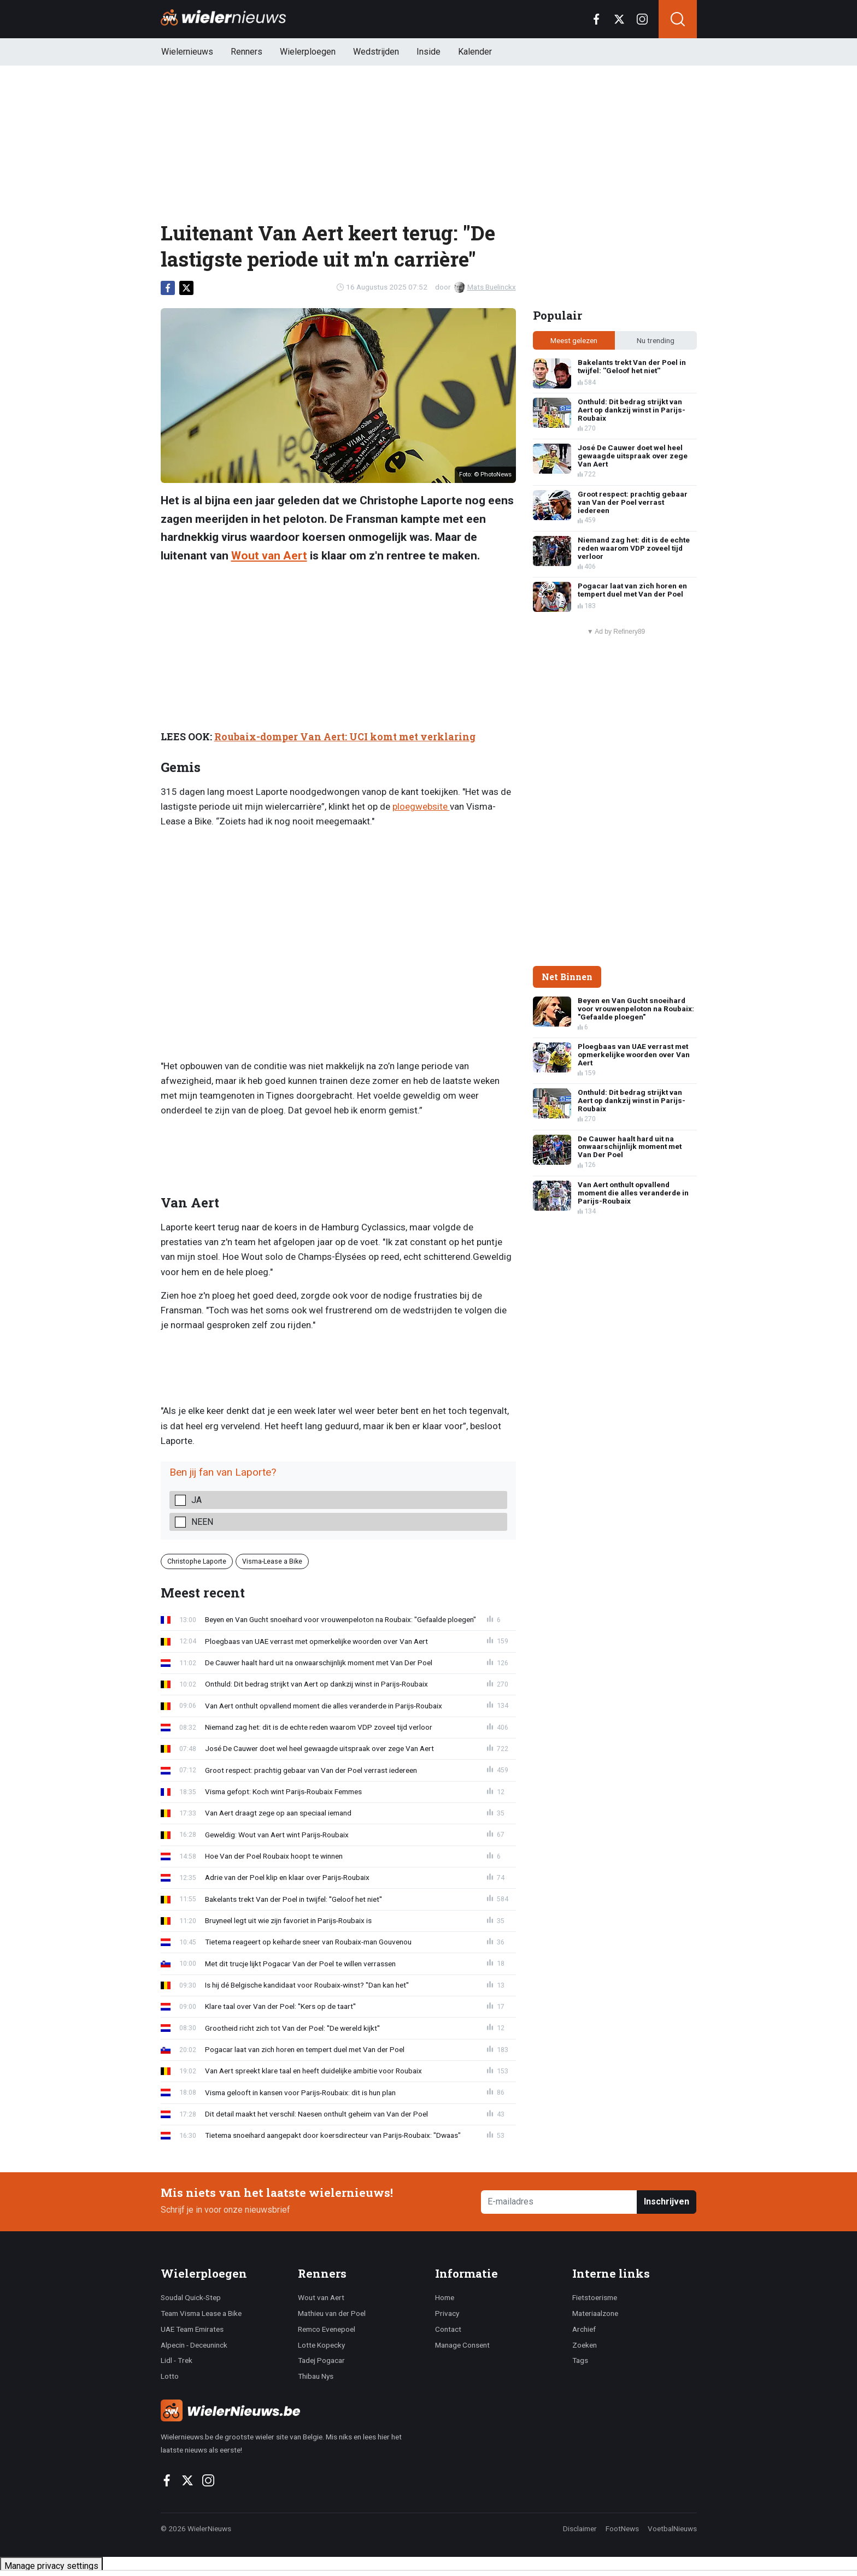 The image size is (857, 2576). What do you see at coordinates (272, 1561) in the screenshot?
I see `Visma-Lease a Bike` at bounding box center [272, 1561].